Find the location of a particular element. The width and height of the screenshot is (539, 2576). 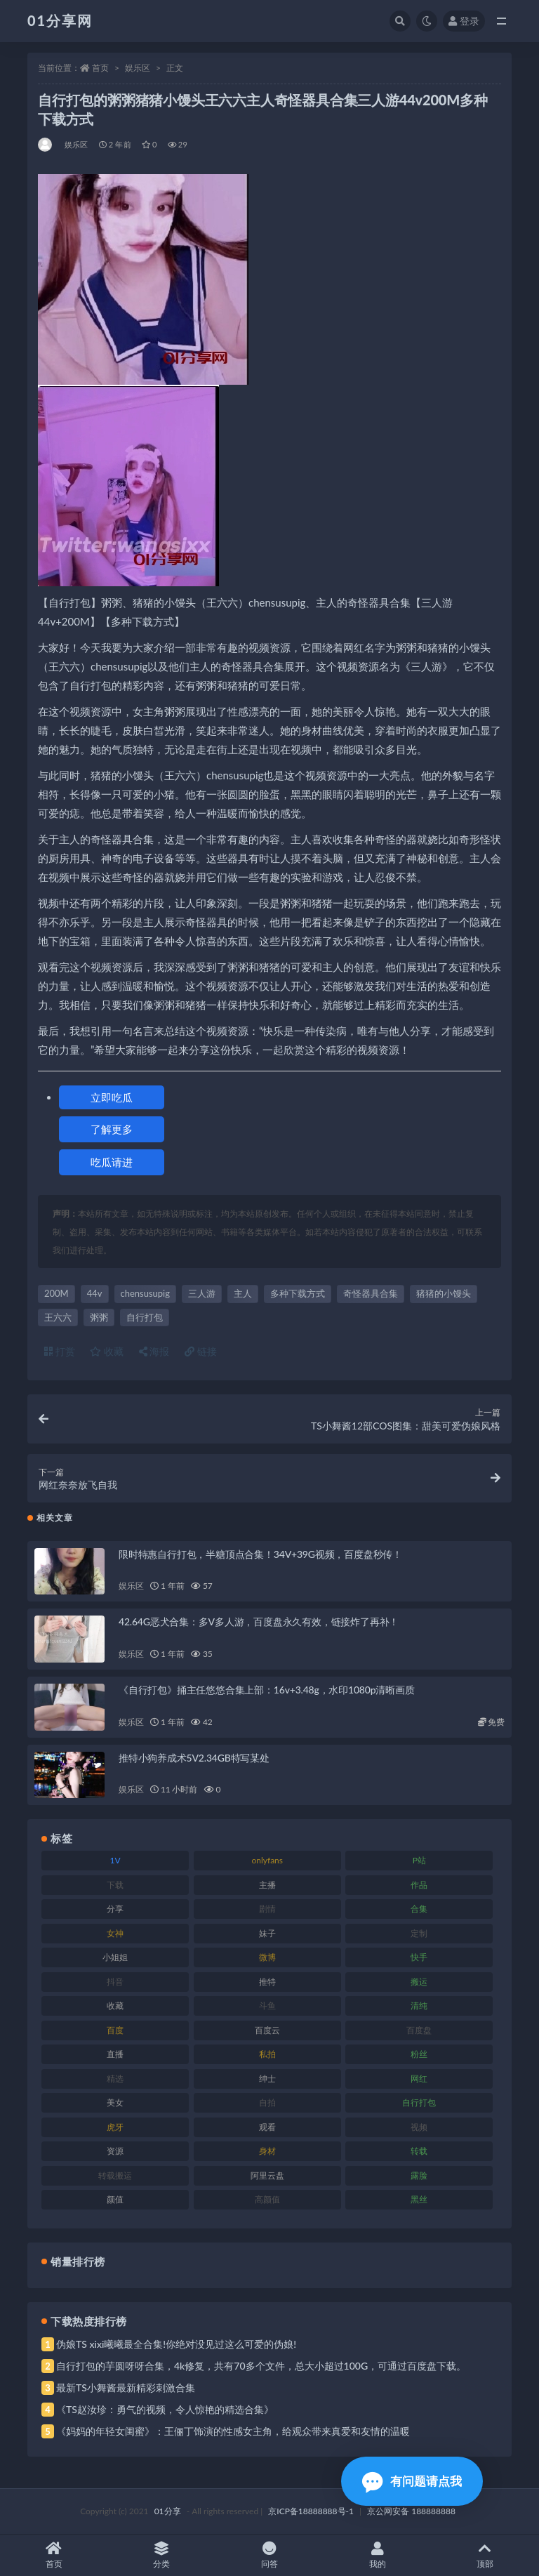

露脸 [露脸 (96 项)] is located at coordinates (419, 2175).